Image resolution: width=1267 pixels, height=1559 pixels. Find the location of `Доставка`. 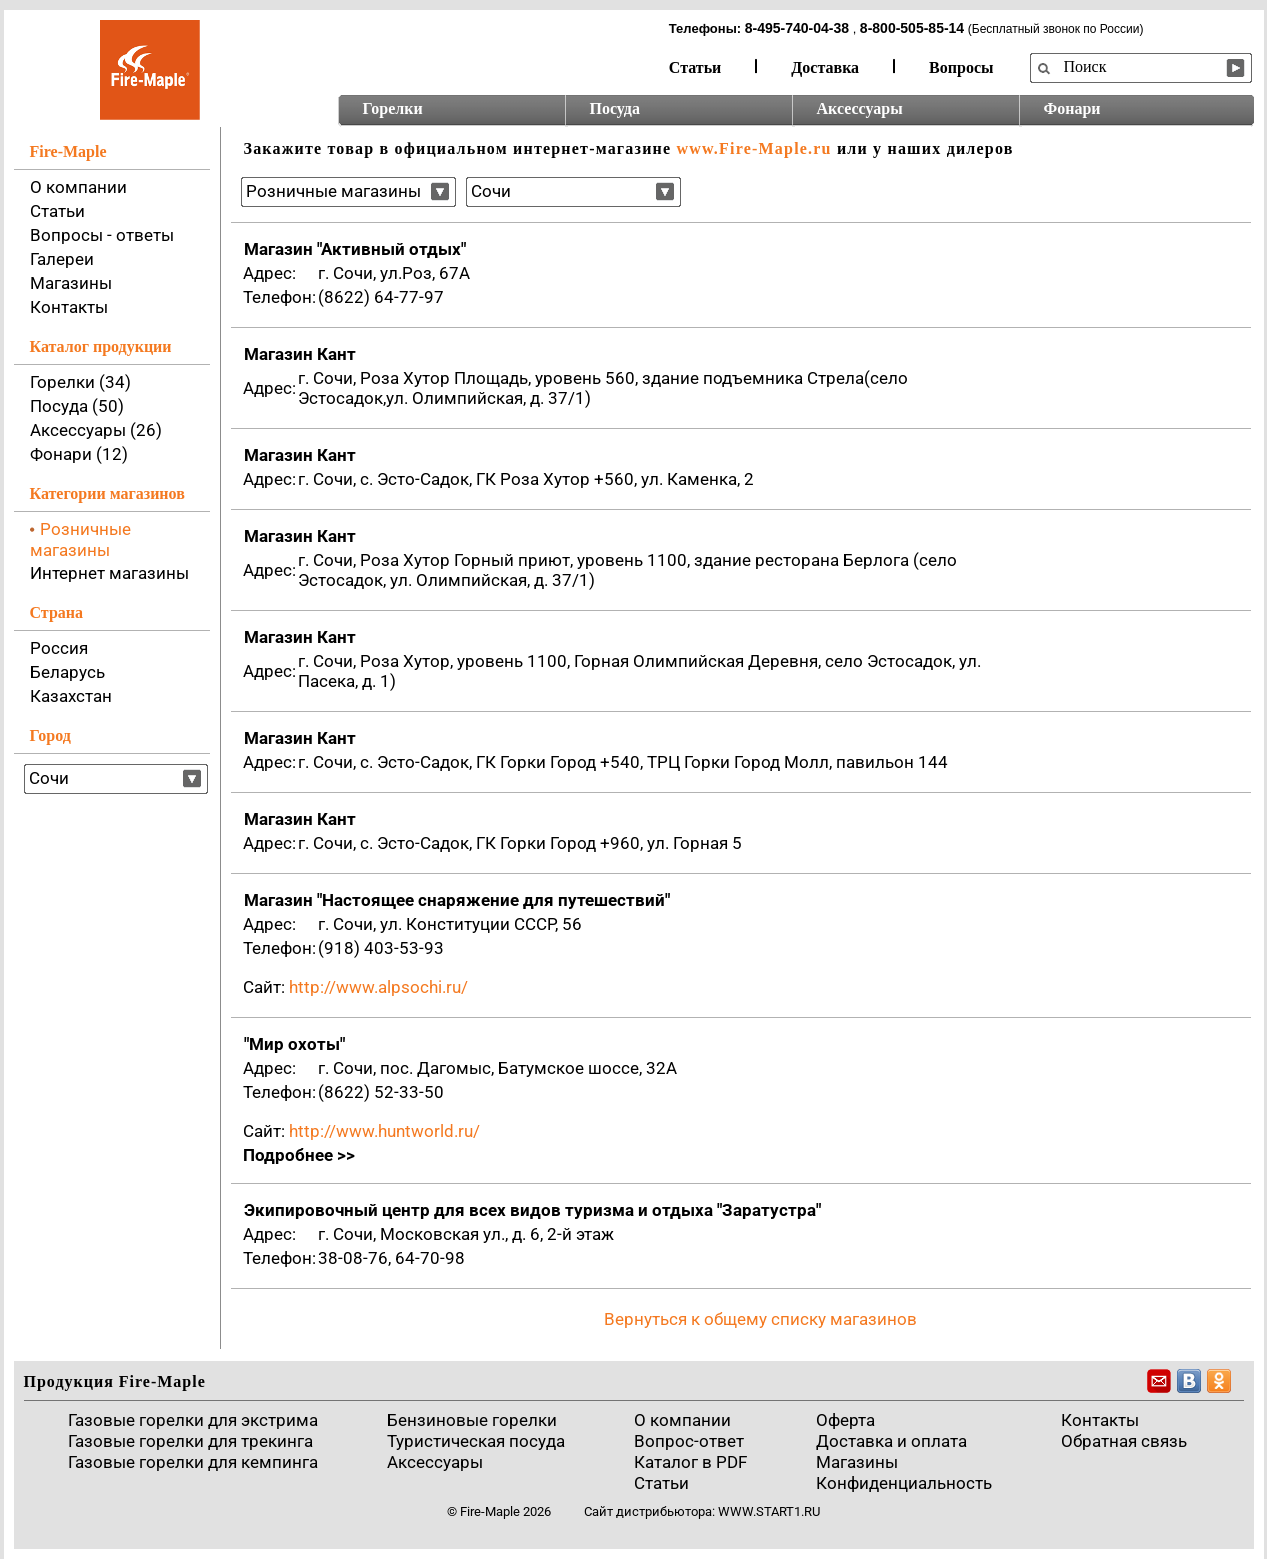

Доставка is located at coordinates (825, 67).